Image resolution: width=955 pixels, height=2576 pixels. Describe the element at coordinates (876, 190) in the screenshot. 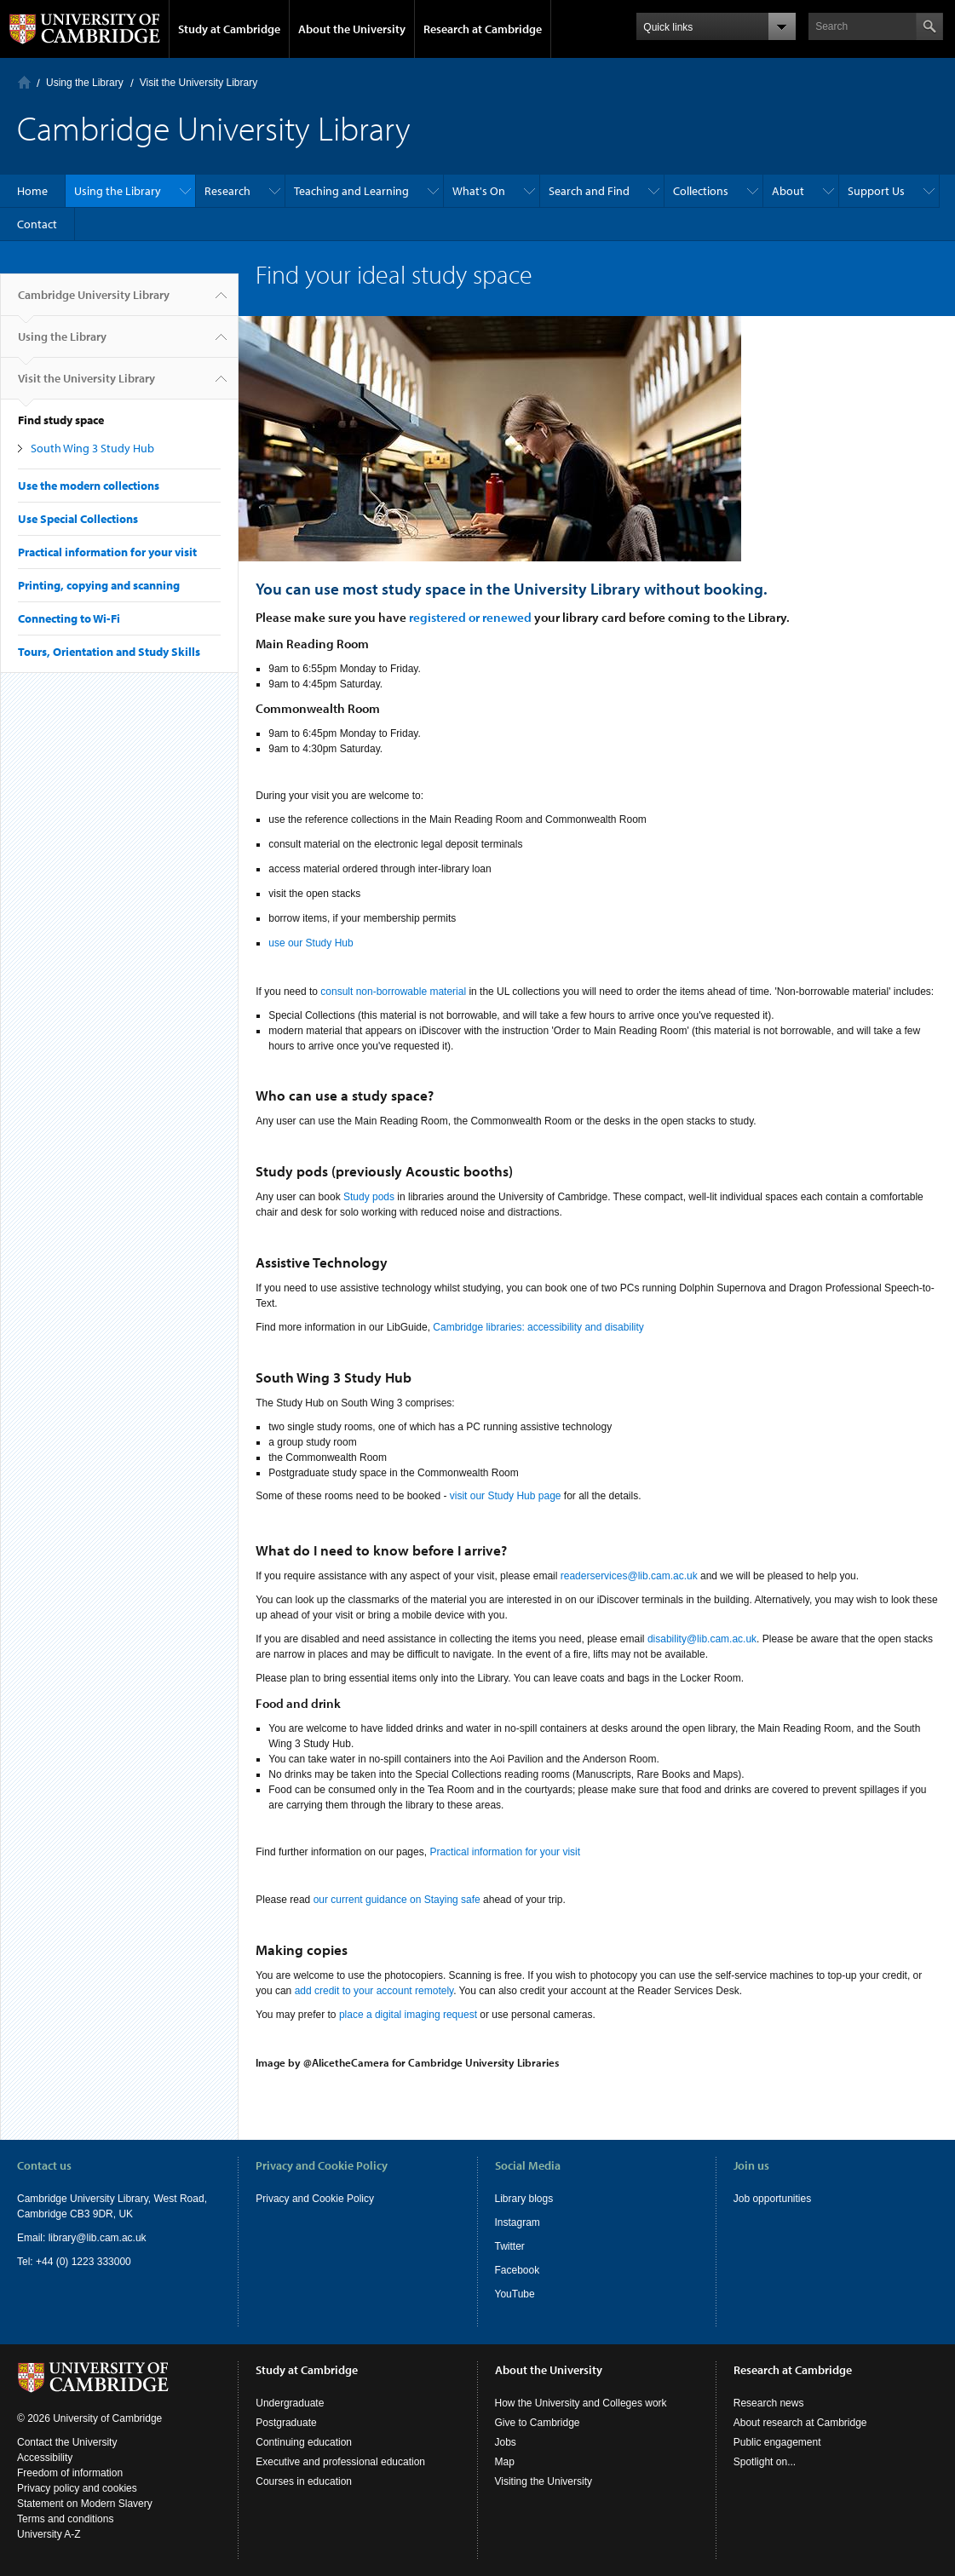

I see `Support Us` at that location.